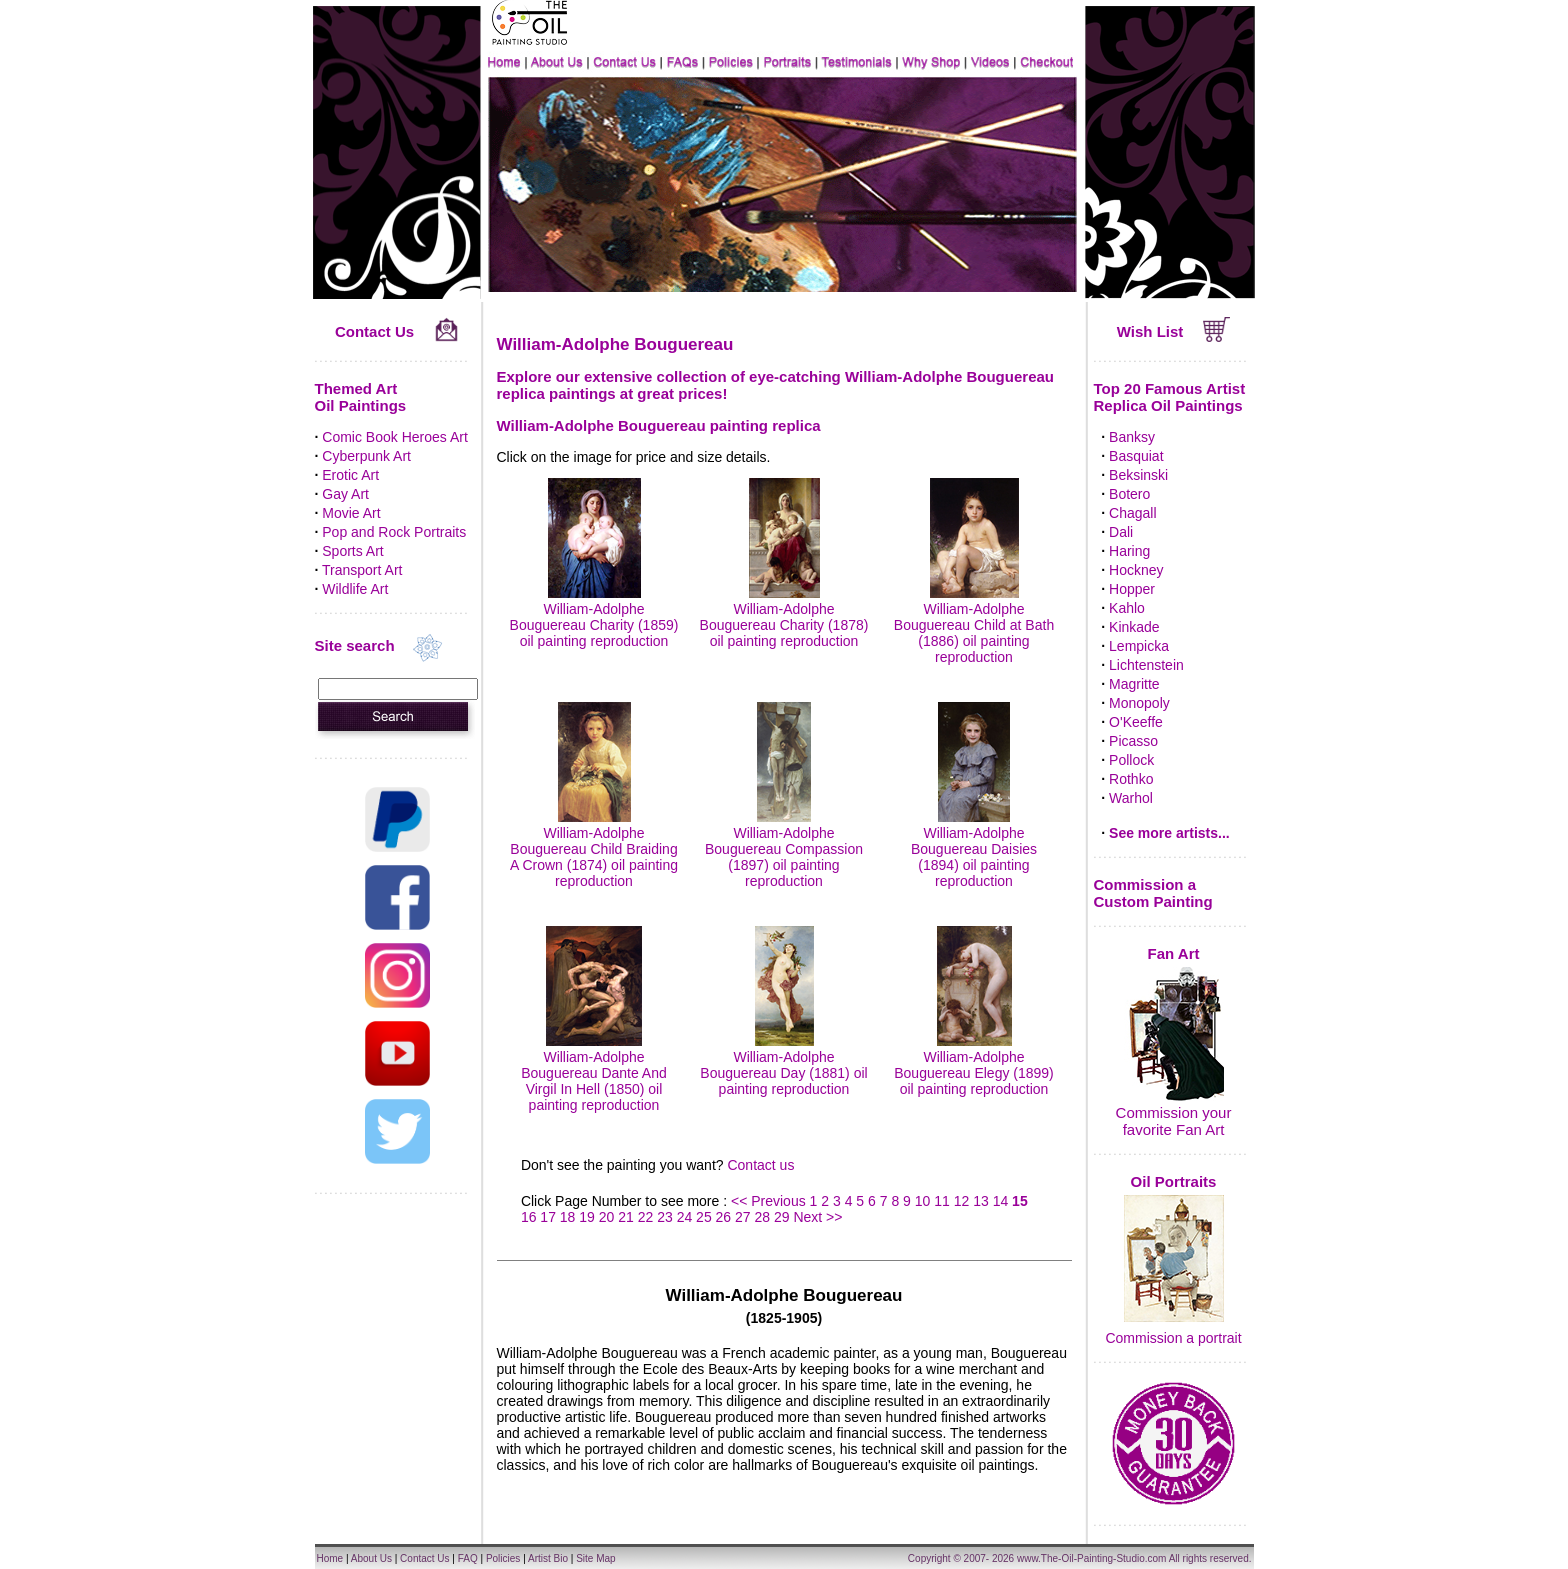 Image resolution: width=1568 pixels, height=1569 pixels. I want to click on Wildlife Art, so click(355, 589).